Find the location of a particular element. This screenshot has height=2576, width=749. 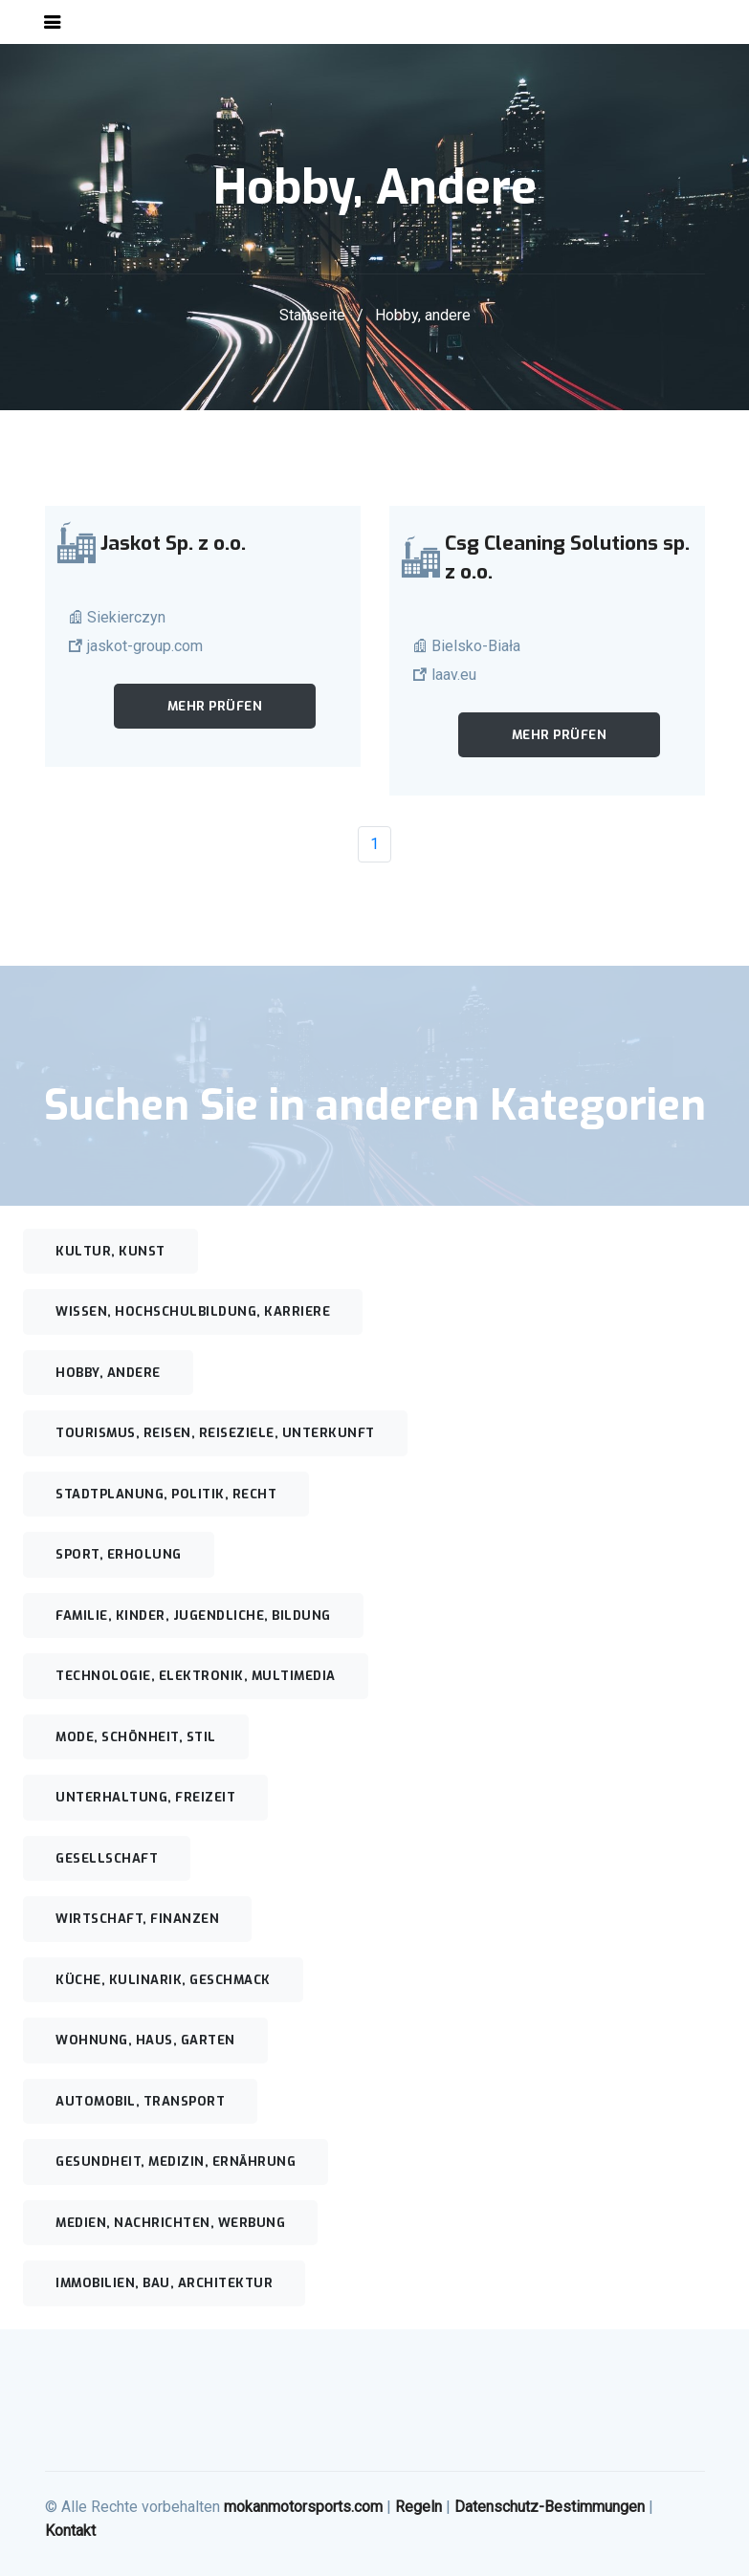

[Toggle navigation] is located at coordinates (53, 22).